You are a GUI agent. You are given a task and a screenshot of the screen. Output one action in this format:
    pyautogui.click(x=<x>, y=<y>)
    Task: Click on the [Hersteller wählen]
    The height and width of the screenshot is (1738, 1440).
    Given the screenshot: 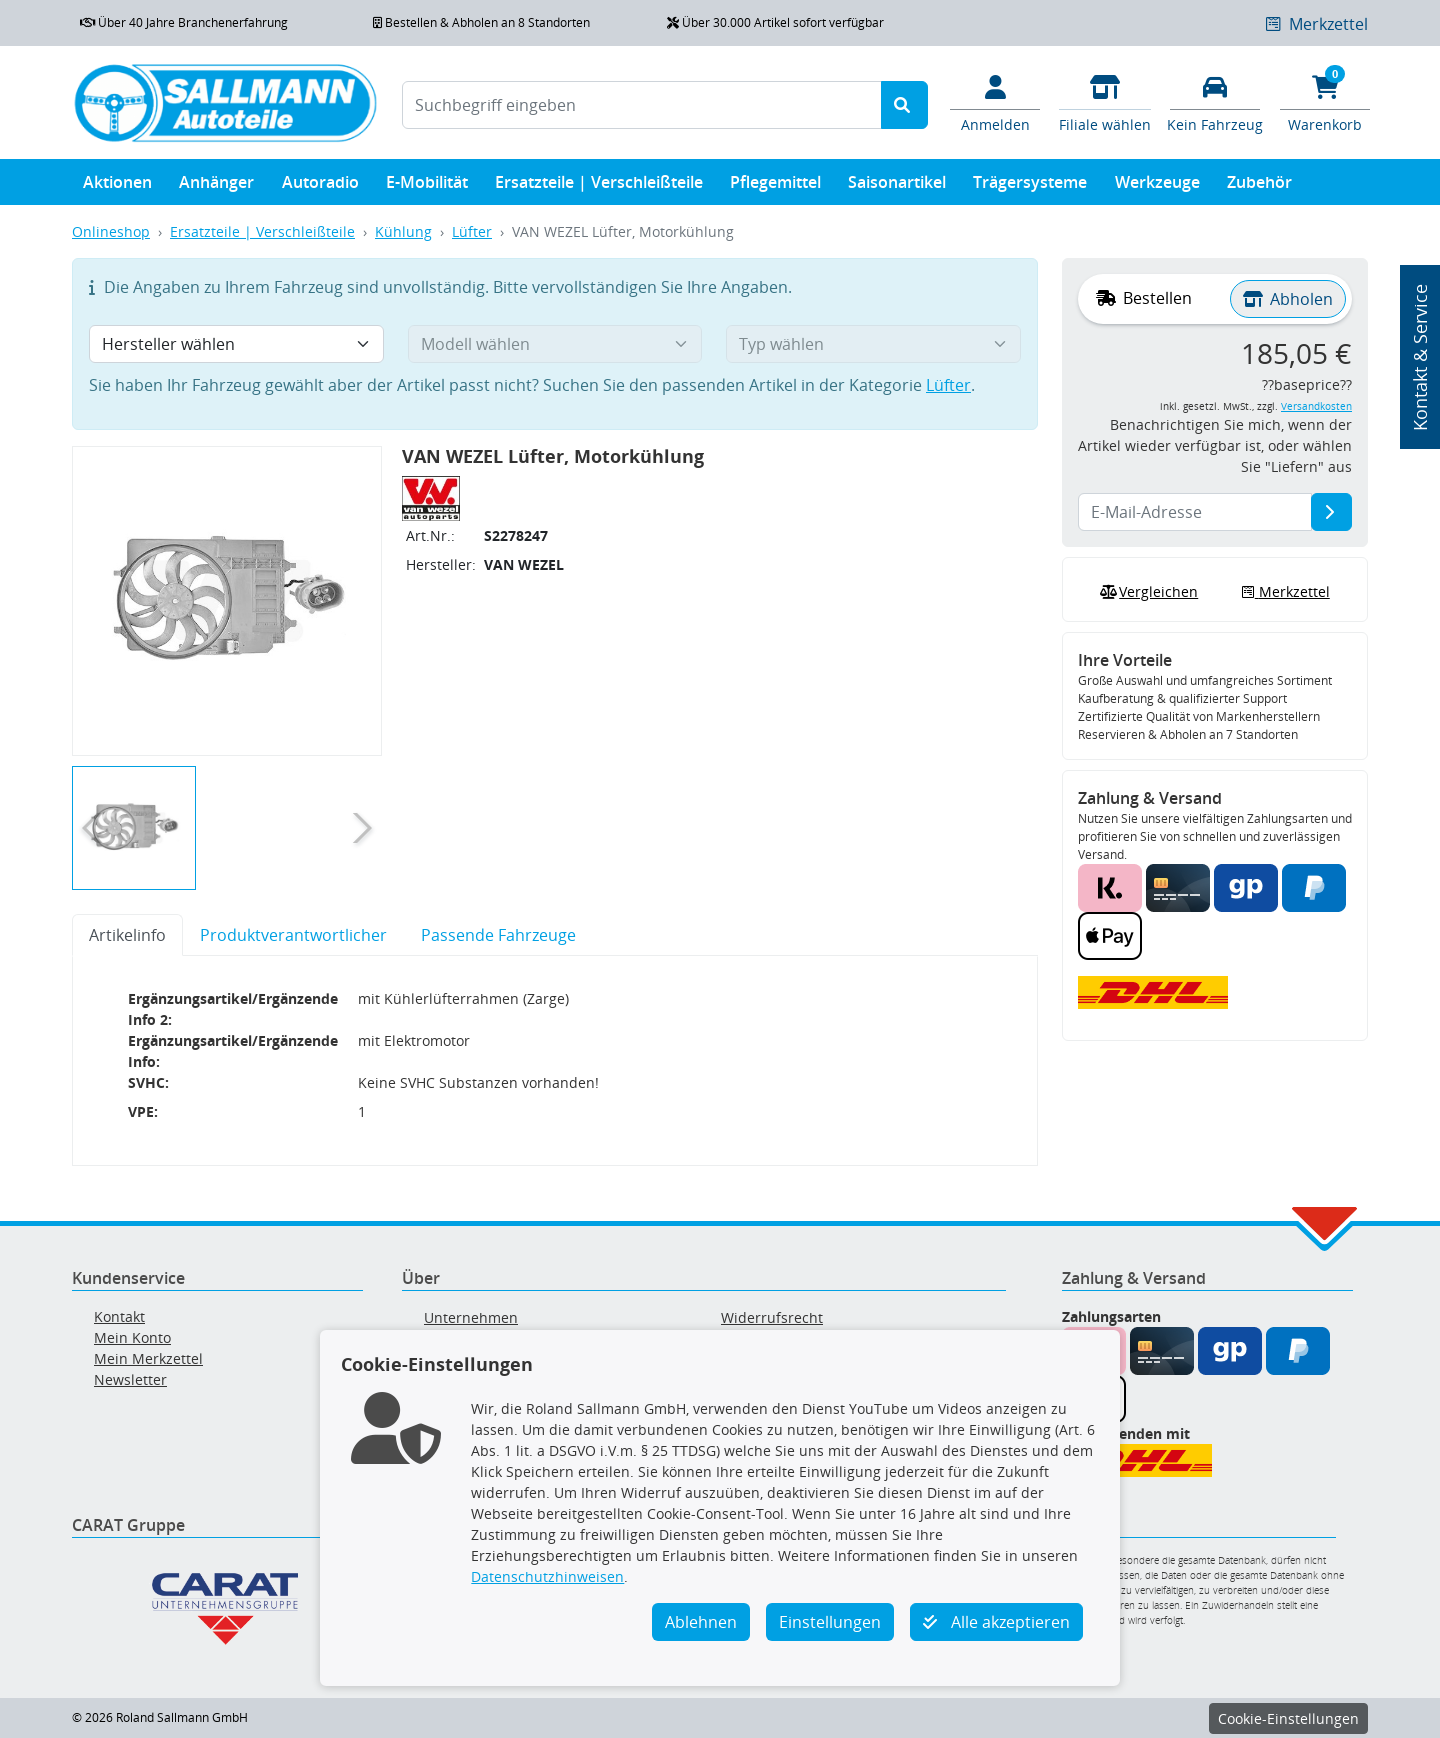 What is the action you would take?
    pyautogui.click(x=236, y=344)
    